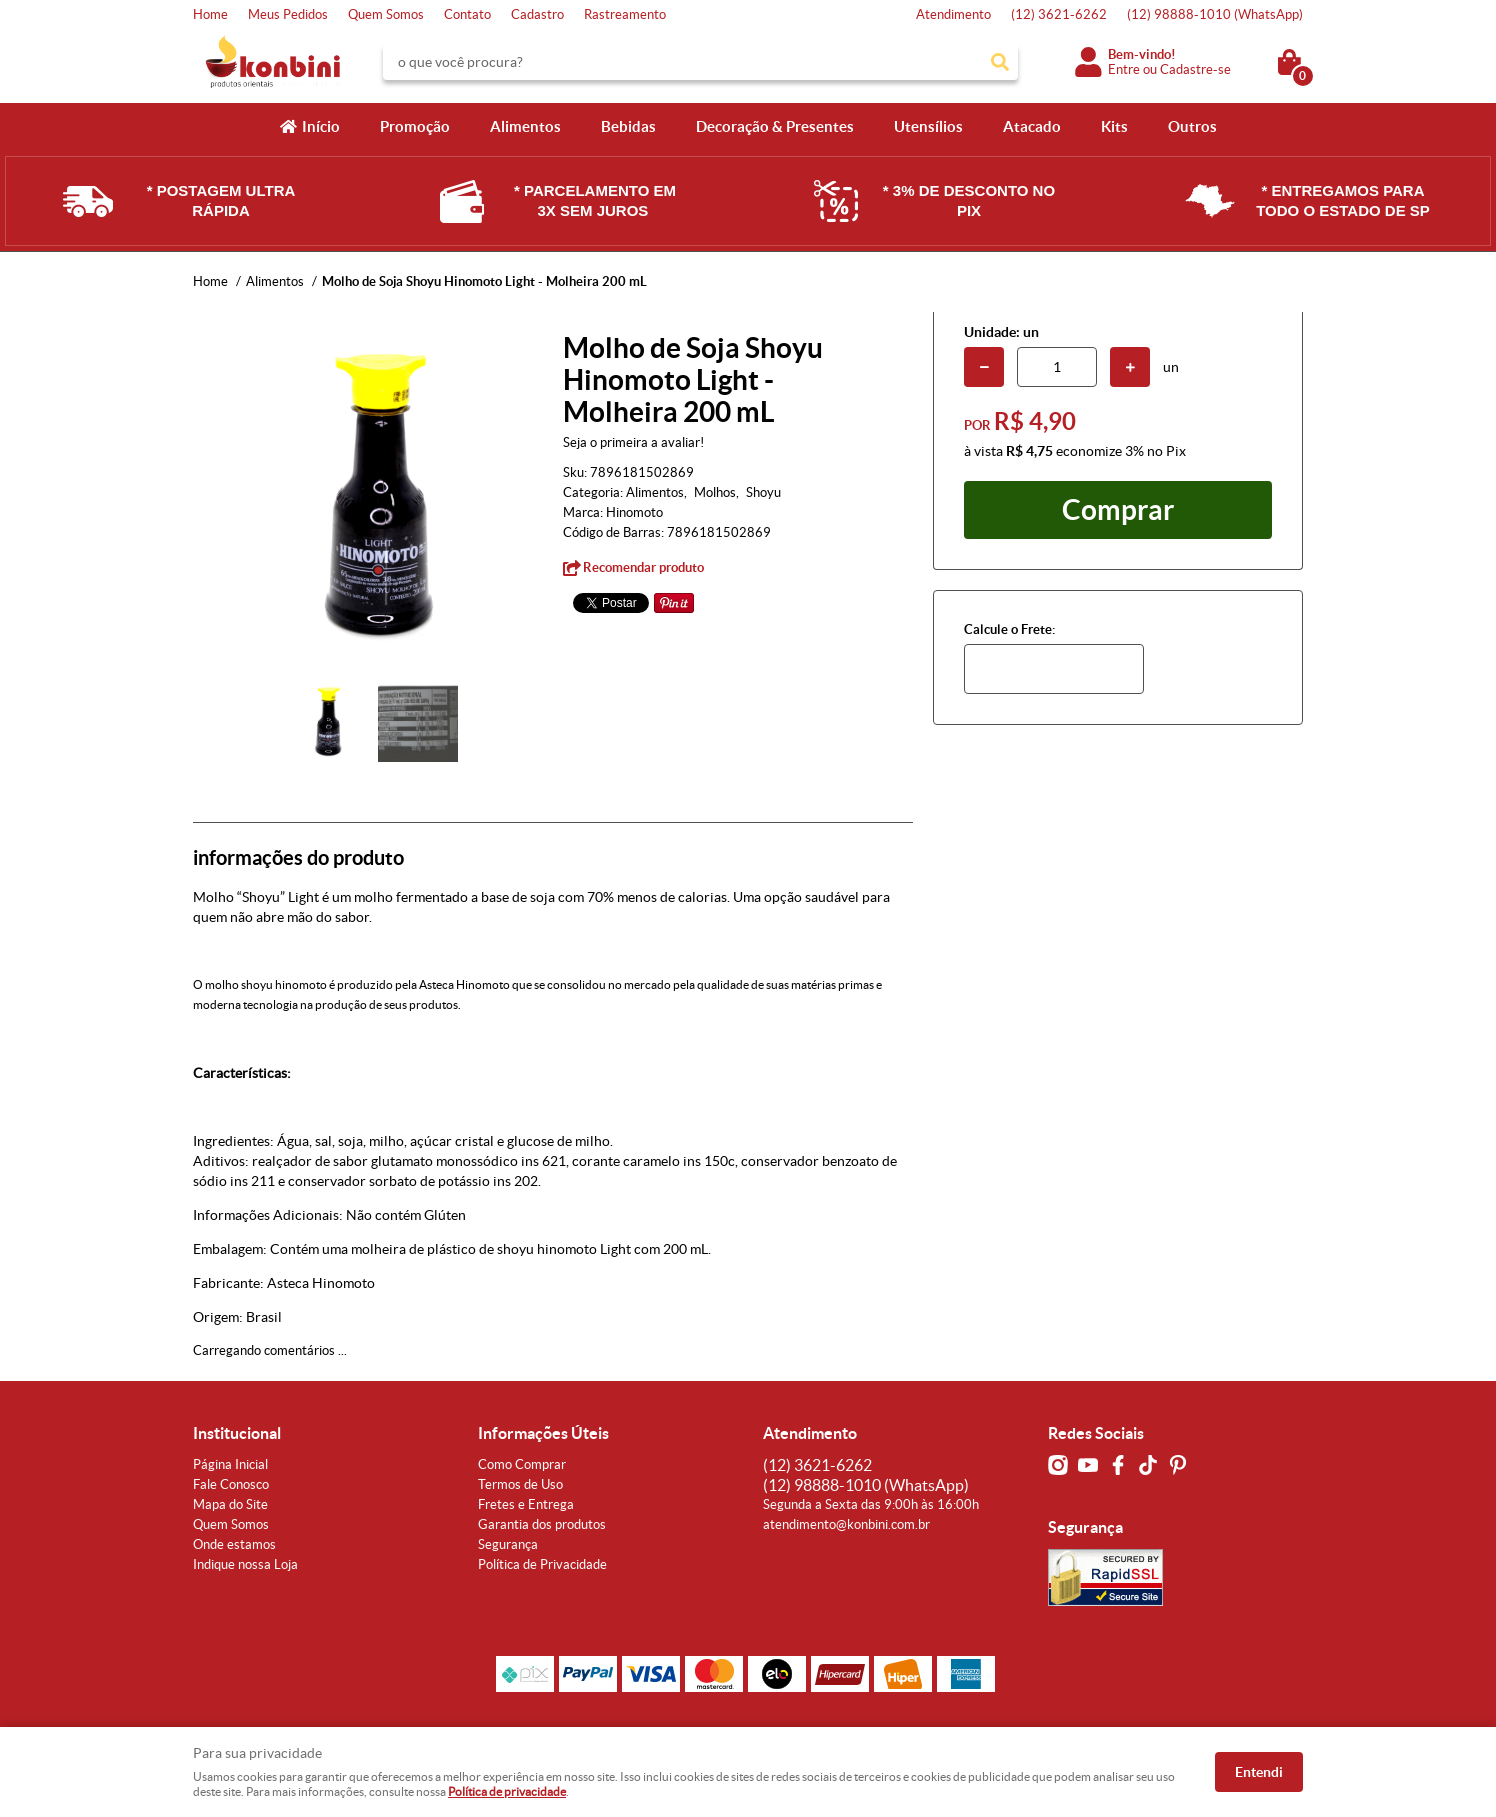 The width and height of the screenshot is (1496, 1817). What do you see at coordinates (928, 126) in the screenshot?
I see `Utensílios` at bounding box center [928, 126].